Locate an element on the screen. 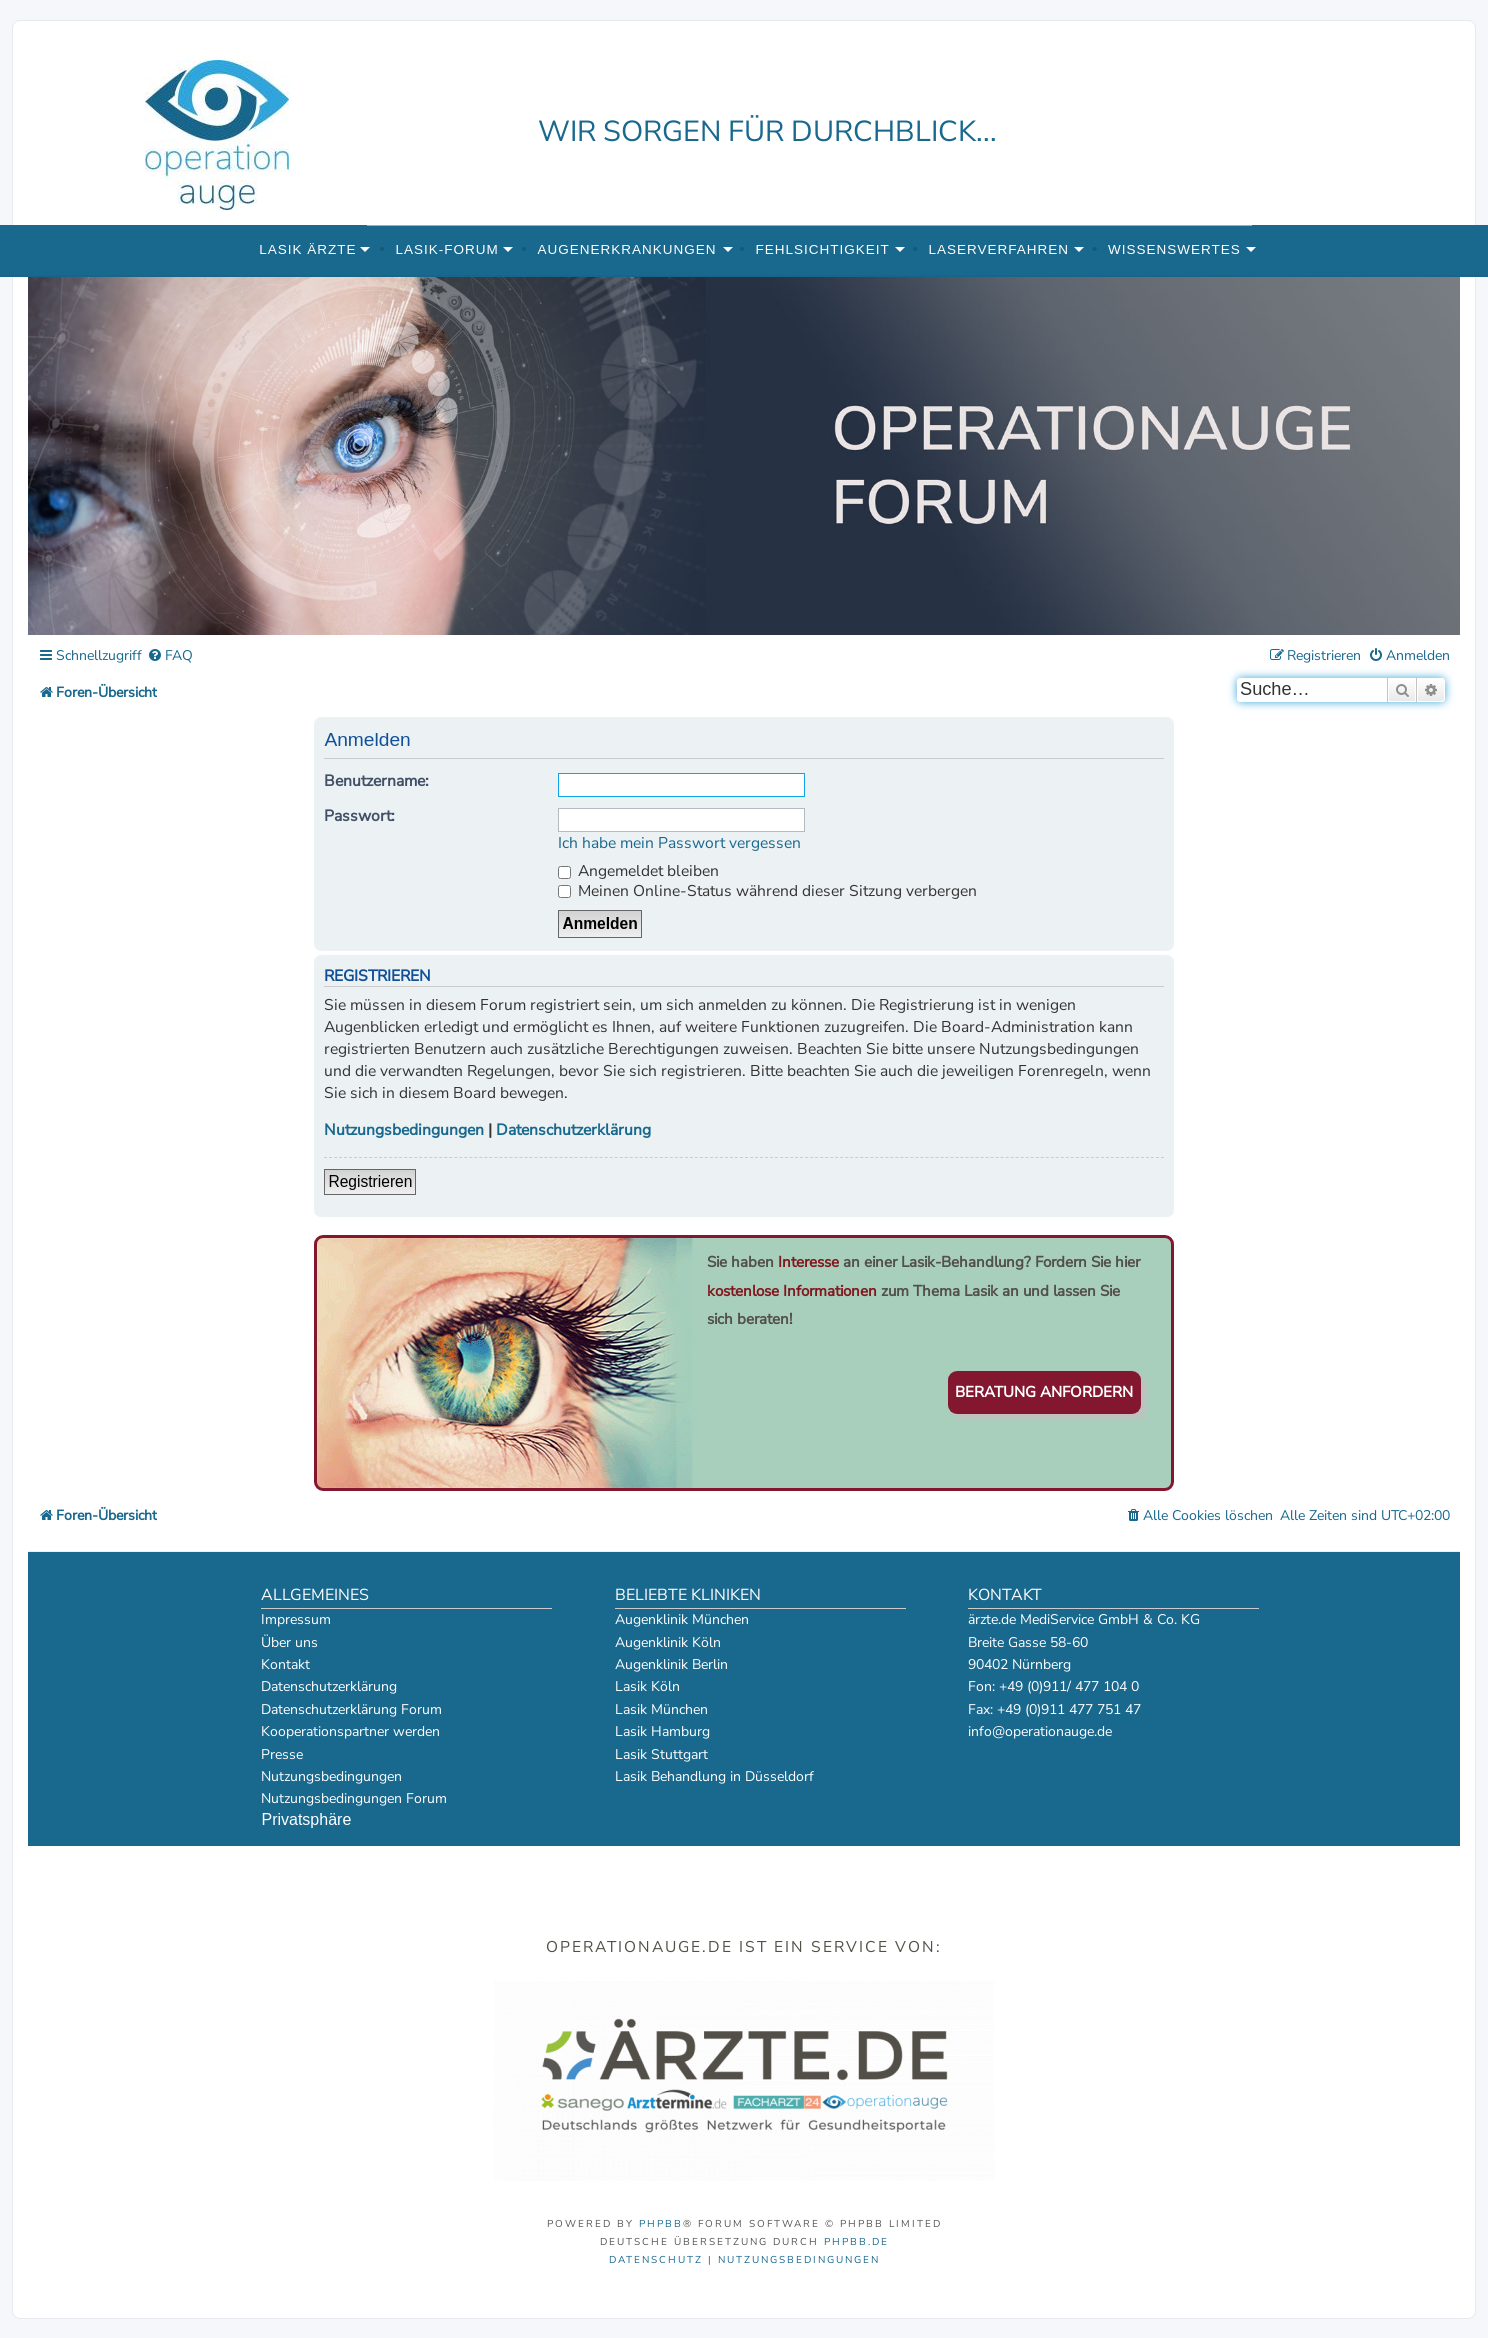 Image resolution: width=1488 pixels, height=2338 pixels. Fon: +49 (0)911/ 477 104 0 is located at coordinates (1053, 1686).